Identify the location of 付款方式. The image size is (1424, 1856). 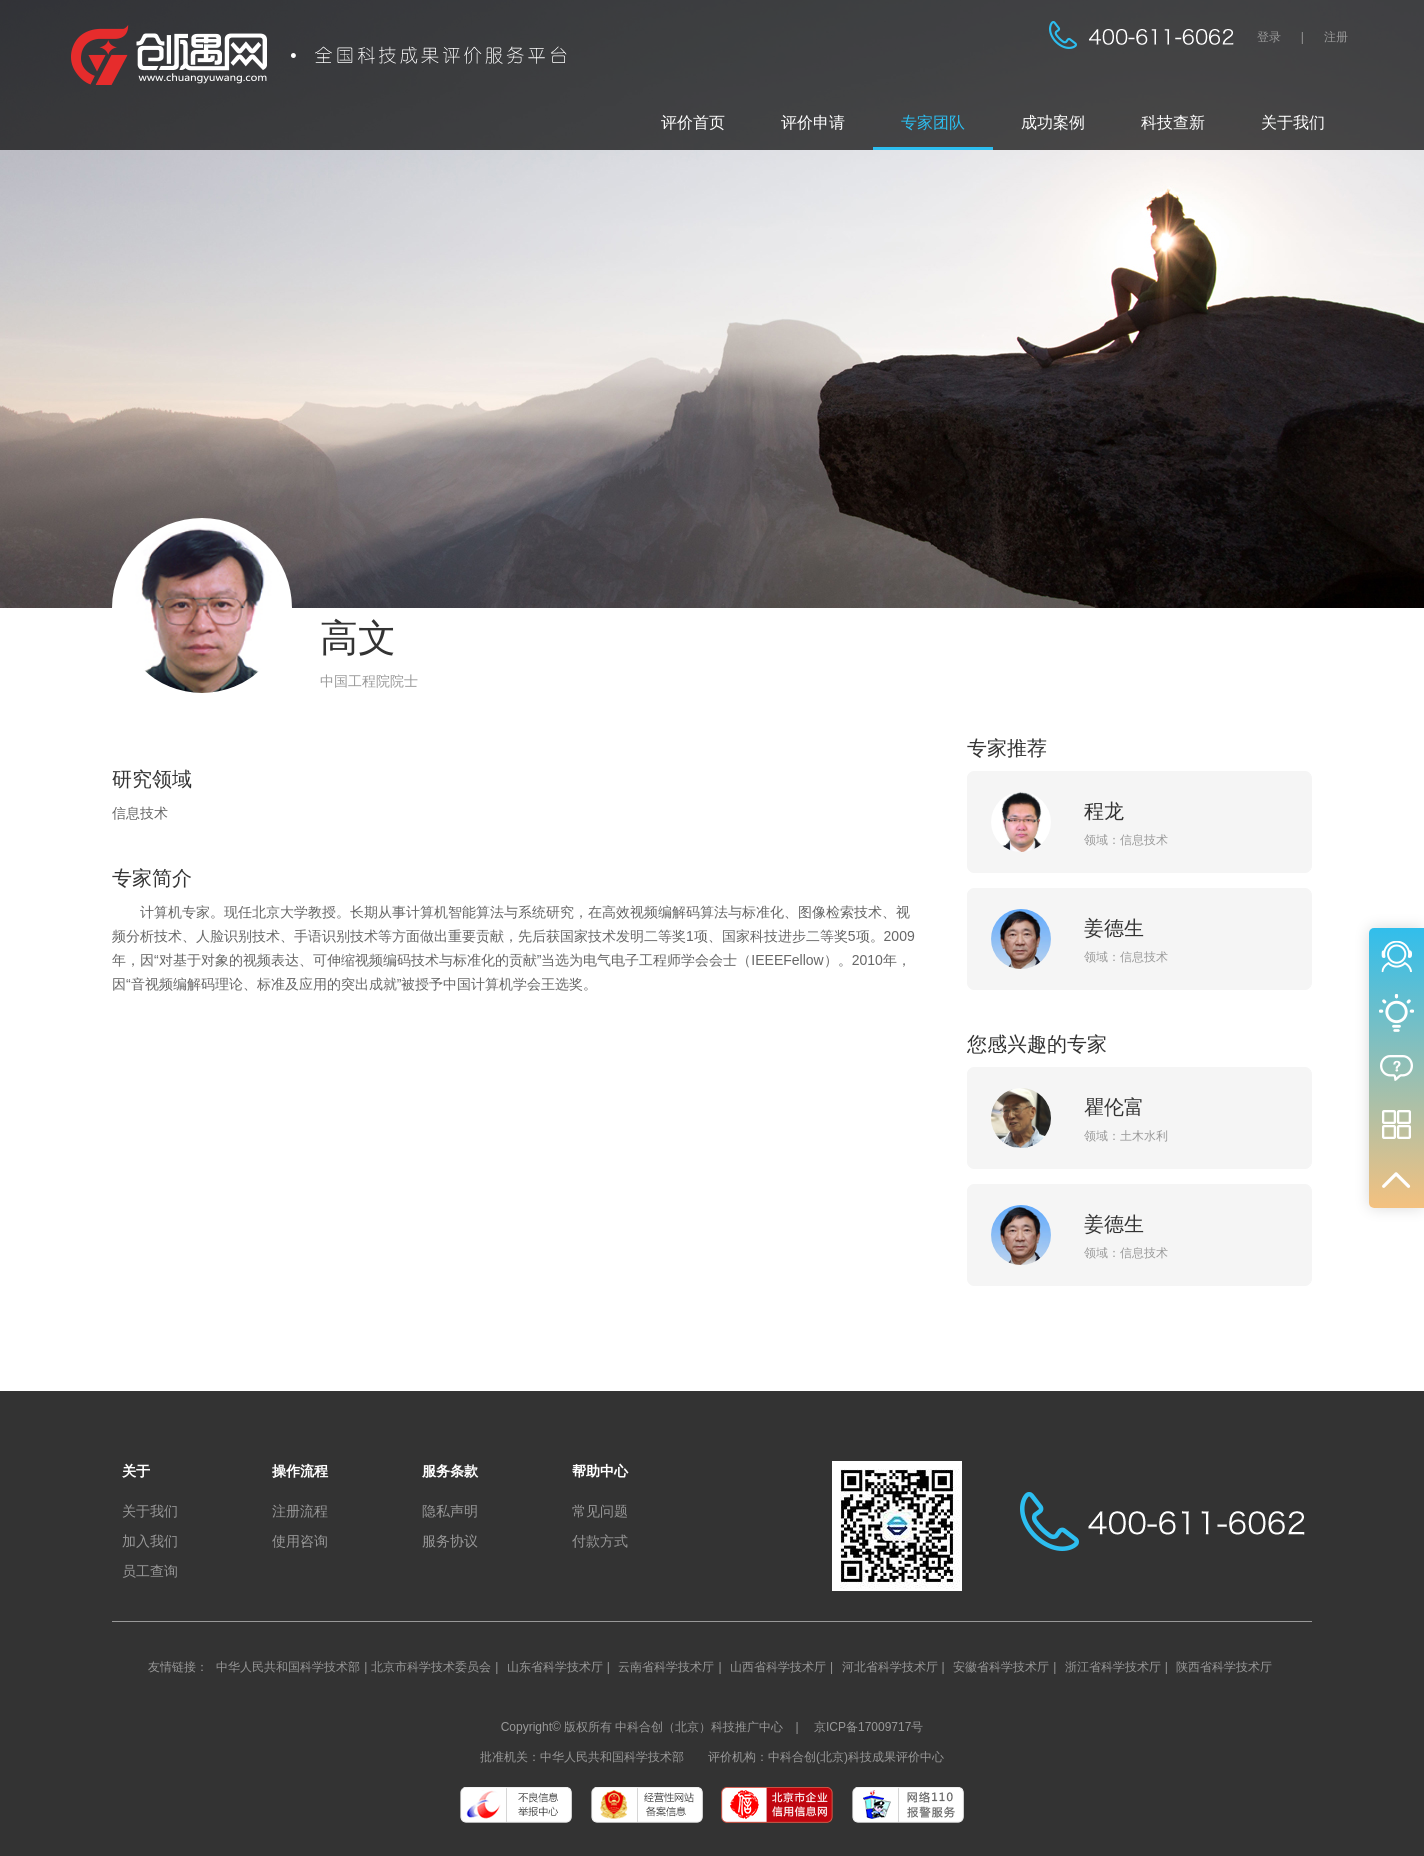
(600, 1541).